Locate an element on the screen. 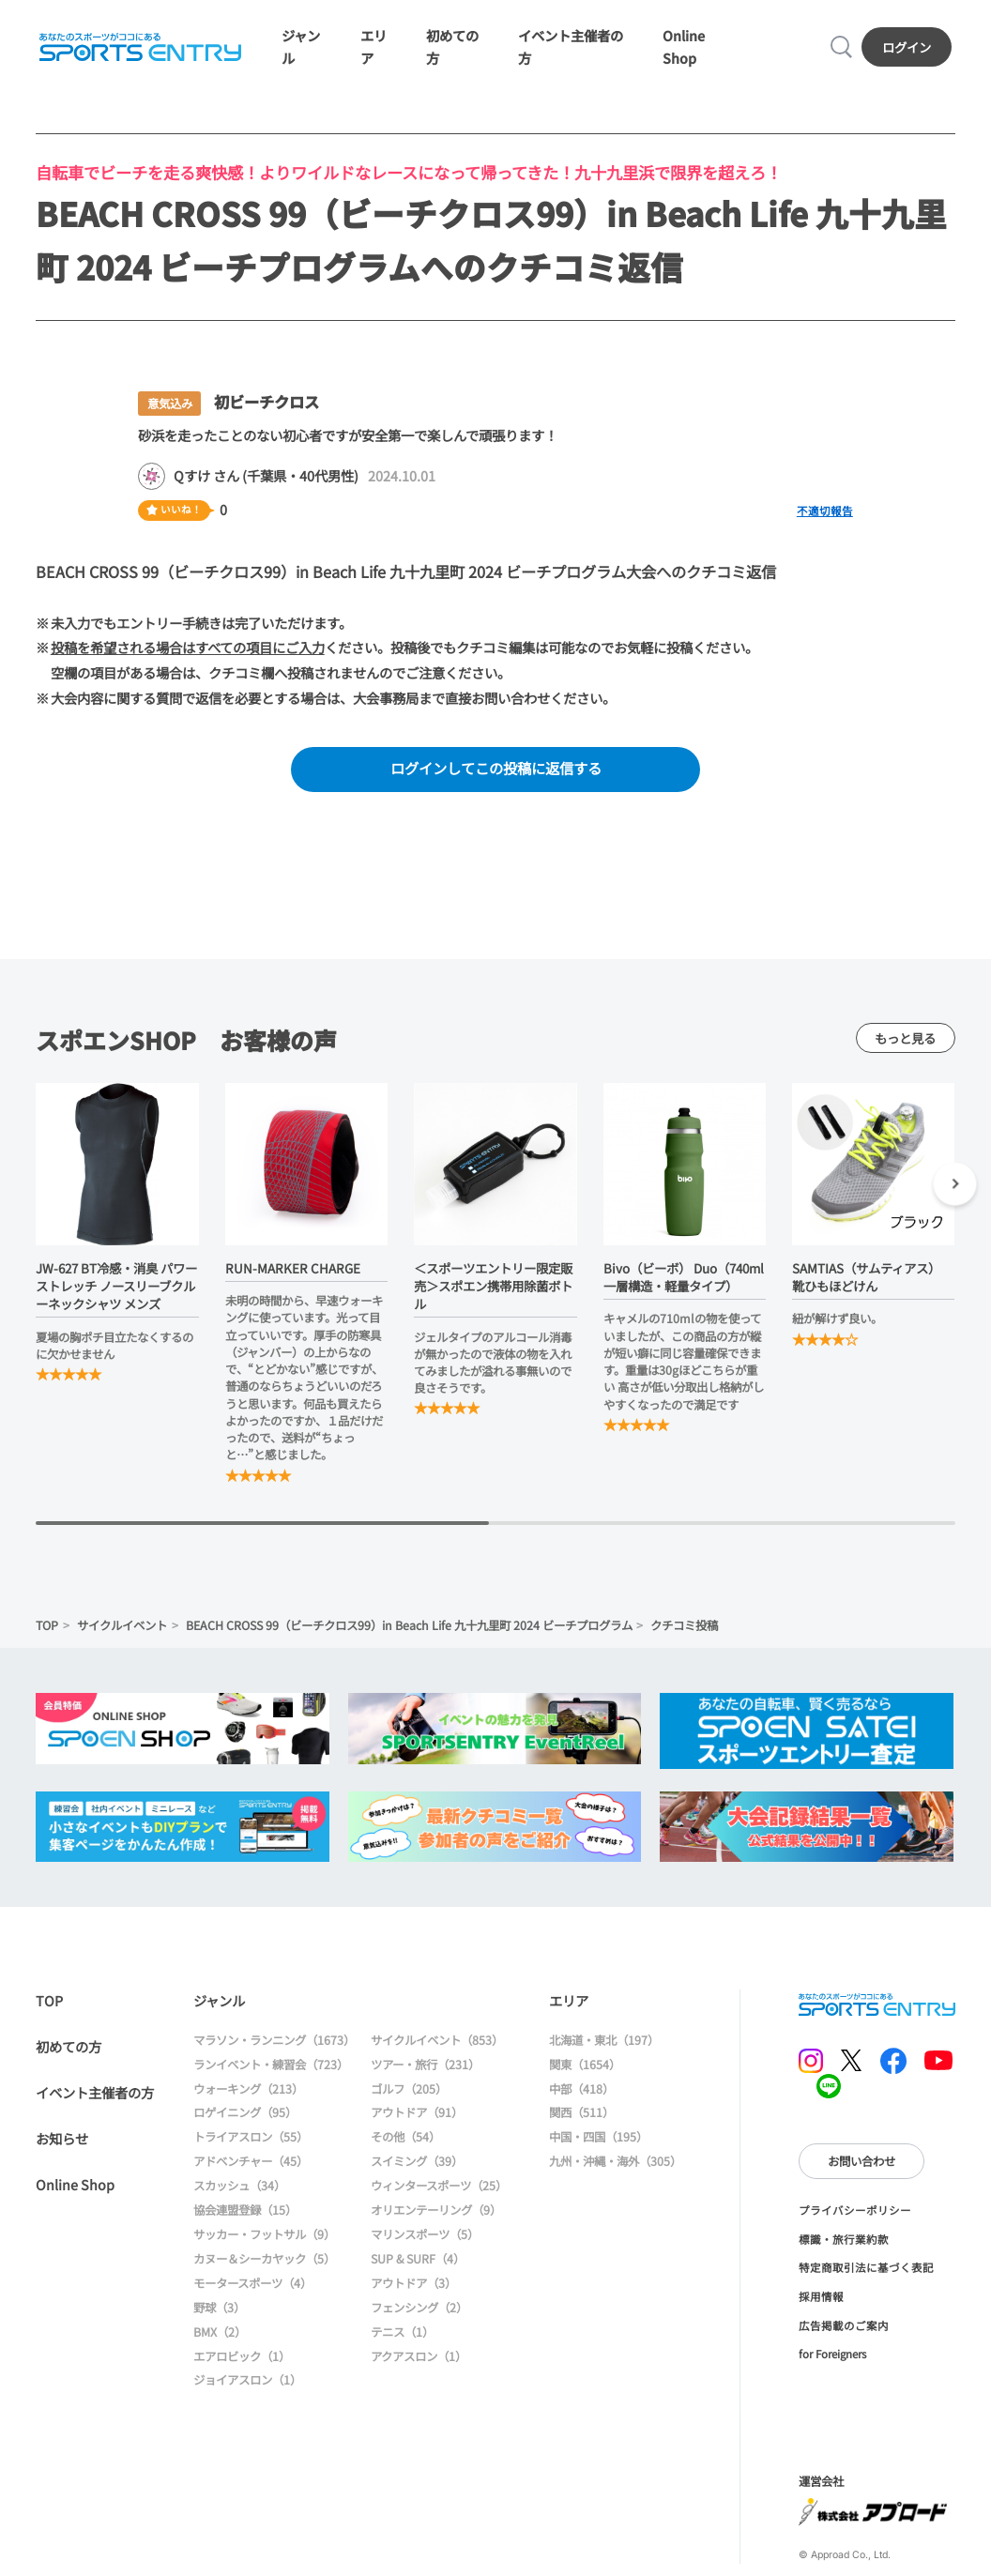  SUP & SURF（4） is located at coordinates (418, 2258).